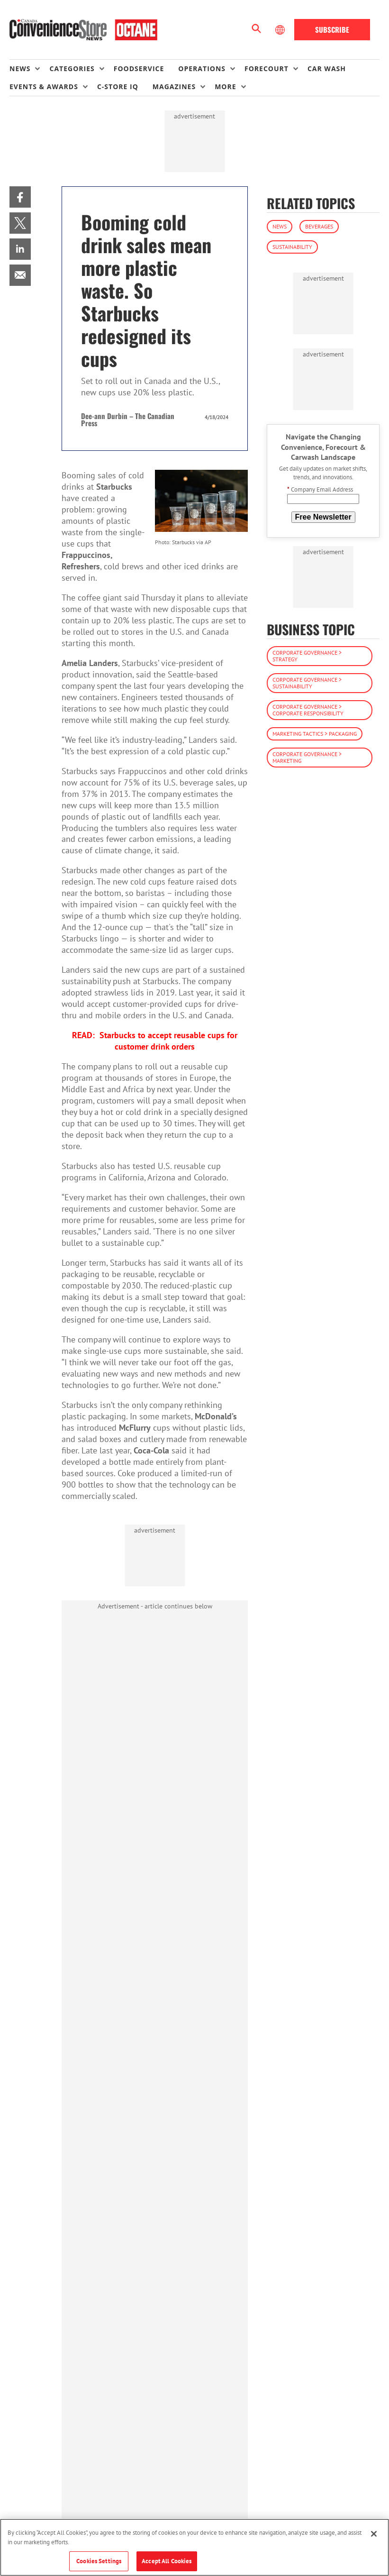 The image size is (389, 2576). What do you see at coordinates (332, 29) in the screenshot?
I see `Subscribe` at bounding box center [332, 29].